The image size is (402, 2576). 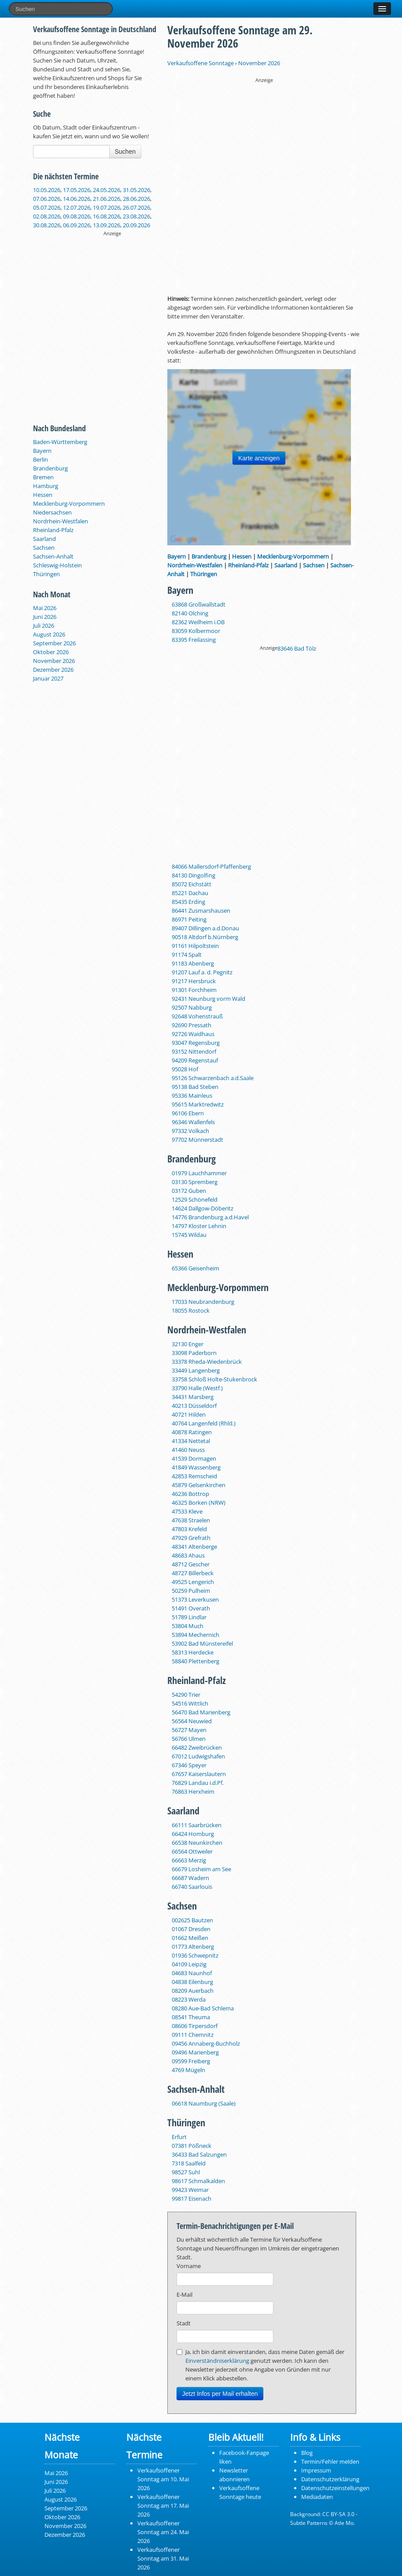 I want to click on 67346 Speyer, so click(x=189, y=1765).